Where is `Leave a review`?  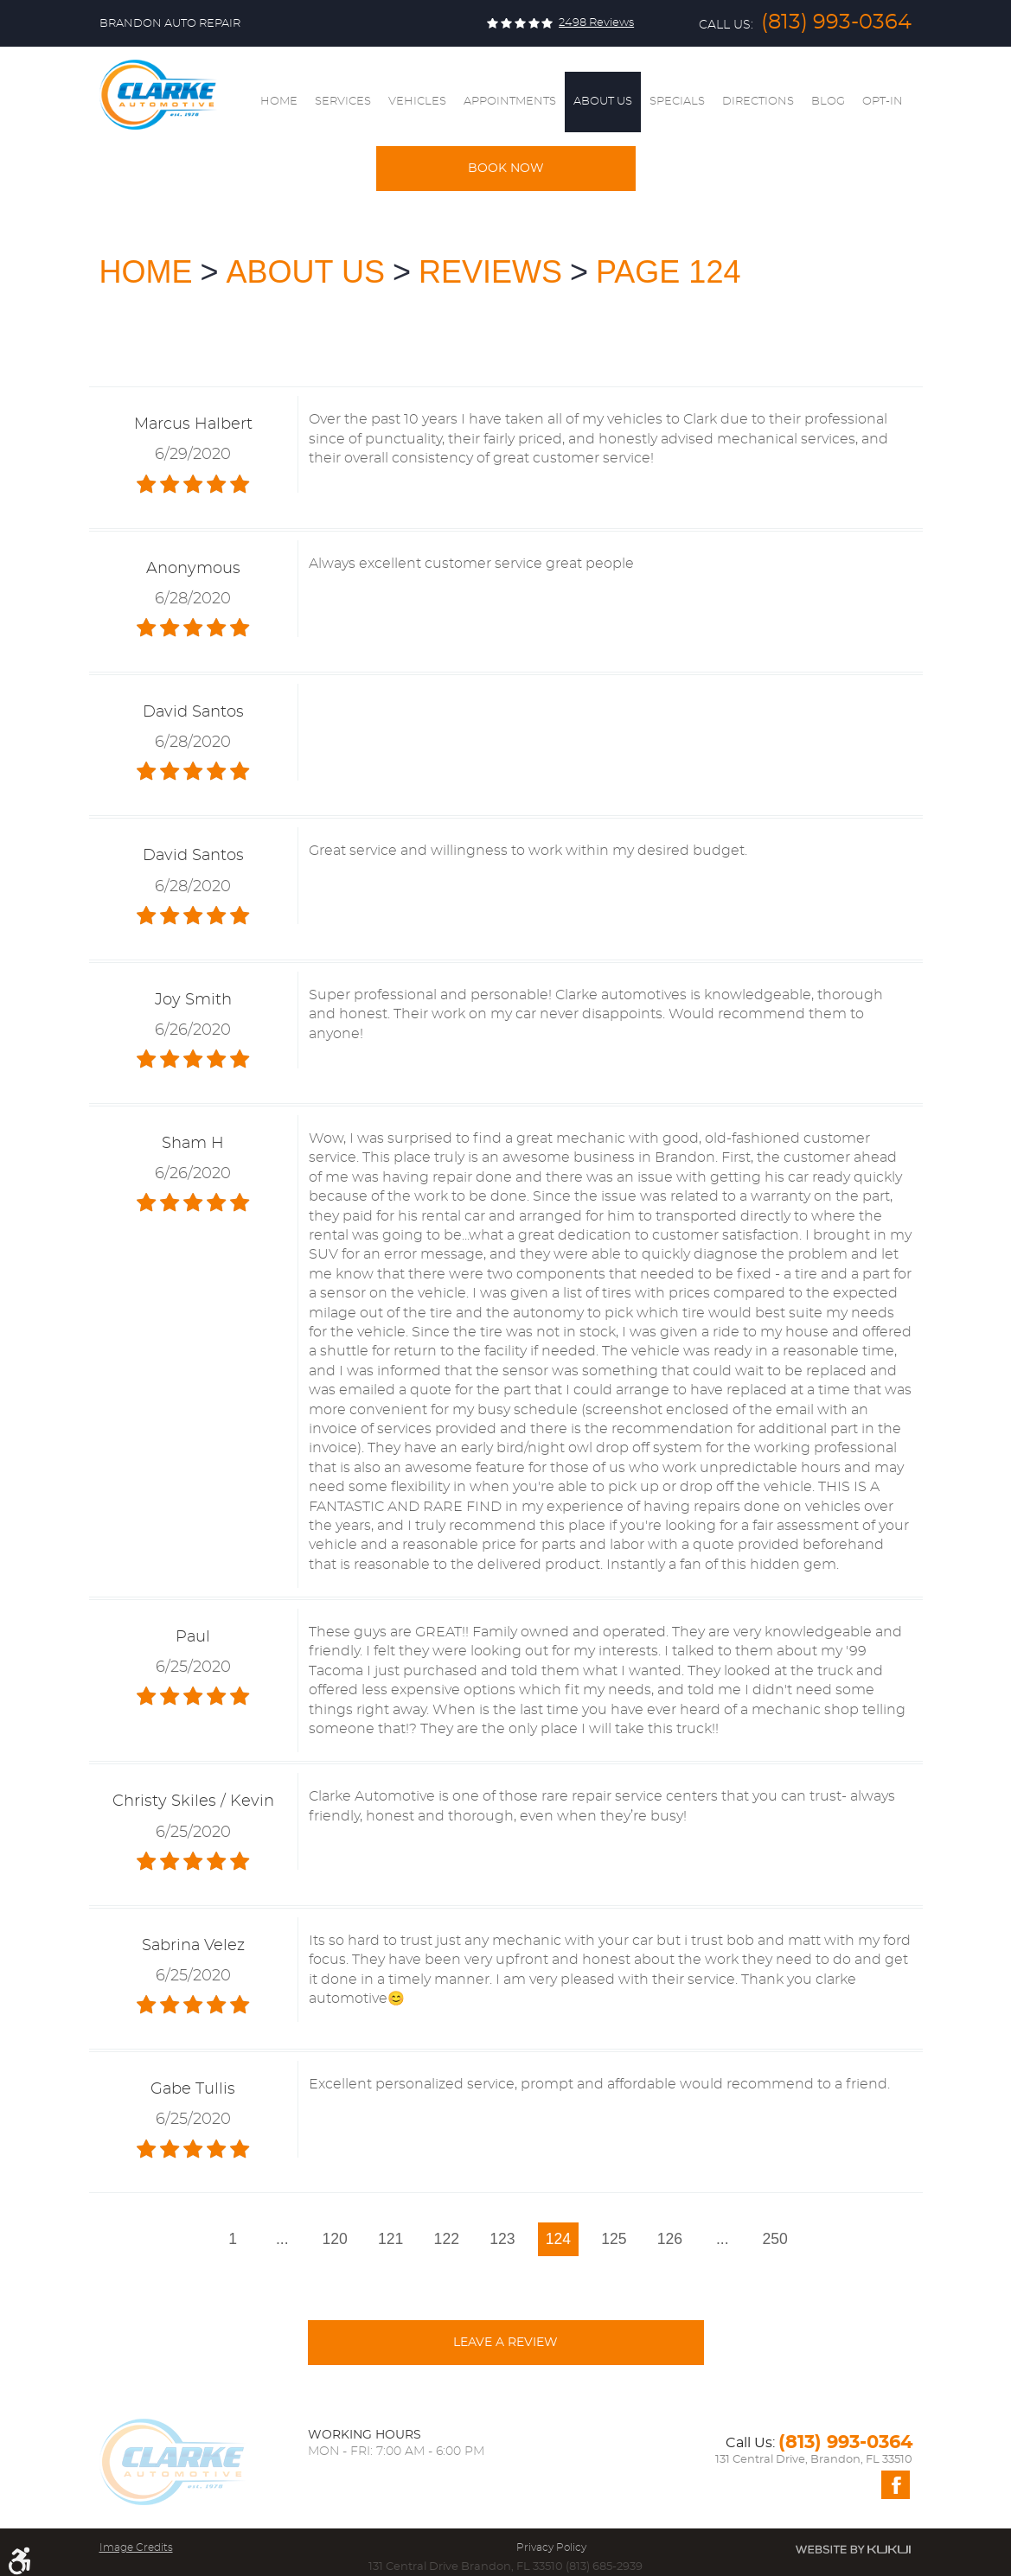
Leave a review is located at coordinates (505, 2343).